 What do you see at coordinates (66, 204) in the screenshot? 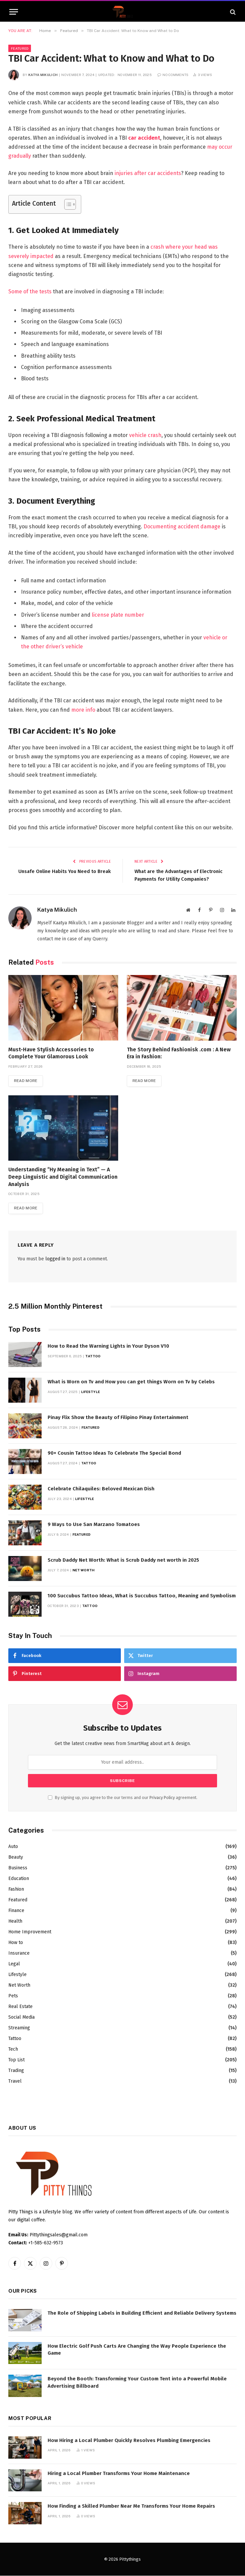
I see `[Toggle Table of Content]` at bounding box center [66, 204].